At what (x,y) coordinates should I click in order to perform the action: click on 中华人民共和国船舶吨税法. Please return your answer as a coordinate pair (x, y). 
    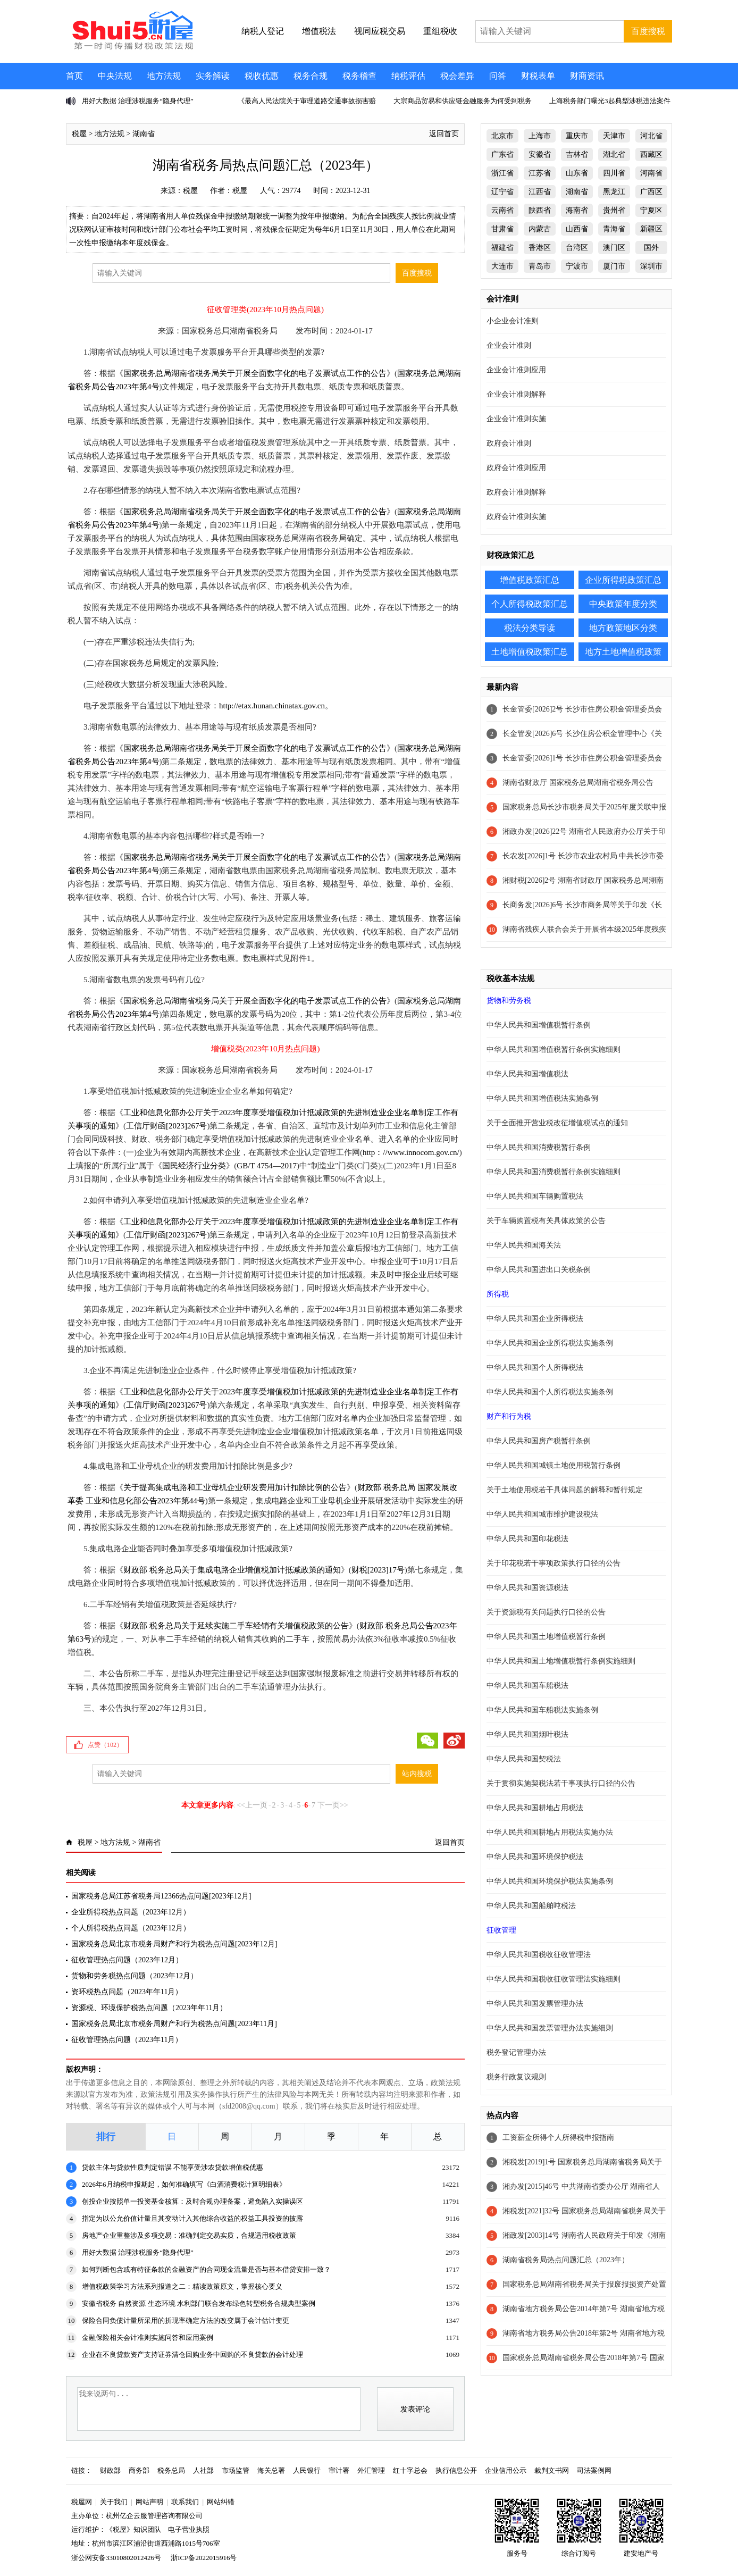
    Looking at the image, I should click on (531, 1906).